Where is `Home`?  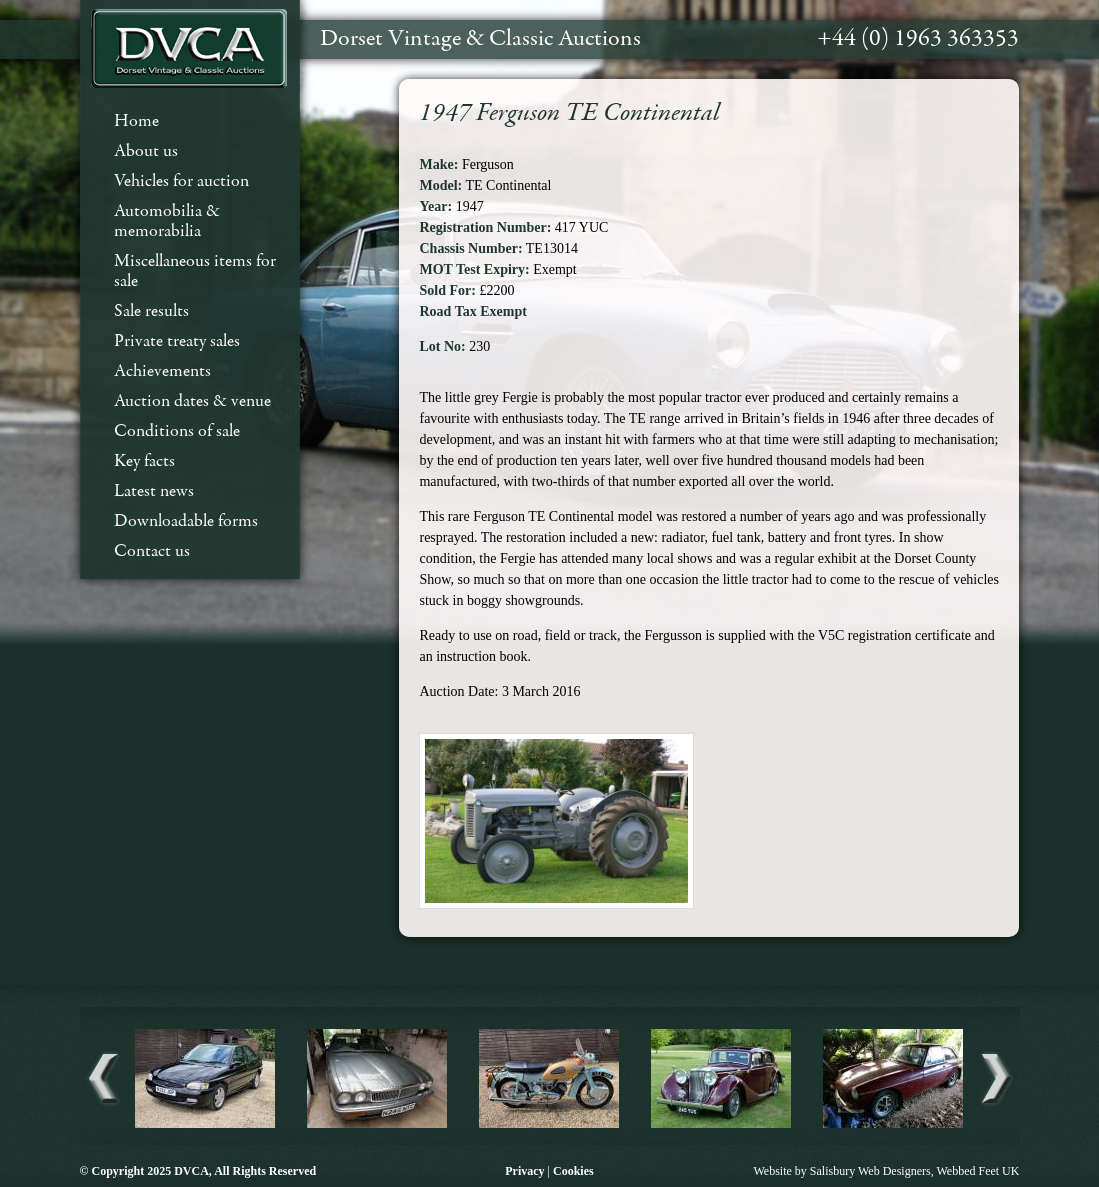
Home is located at coordinates (136, 121).